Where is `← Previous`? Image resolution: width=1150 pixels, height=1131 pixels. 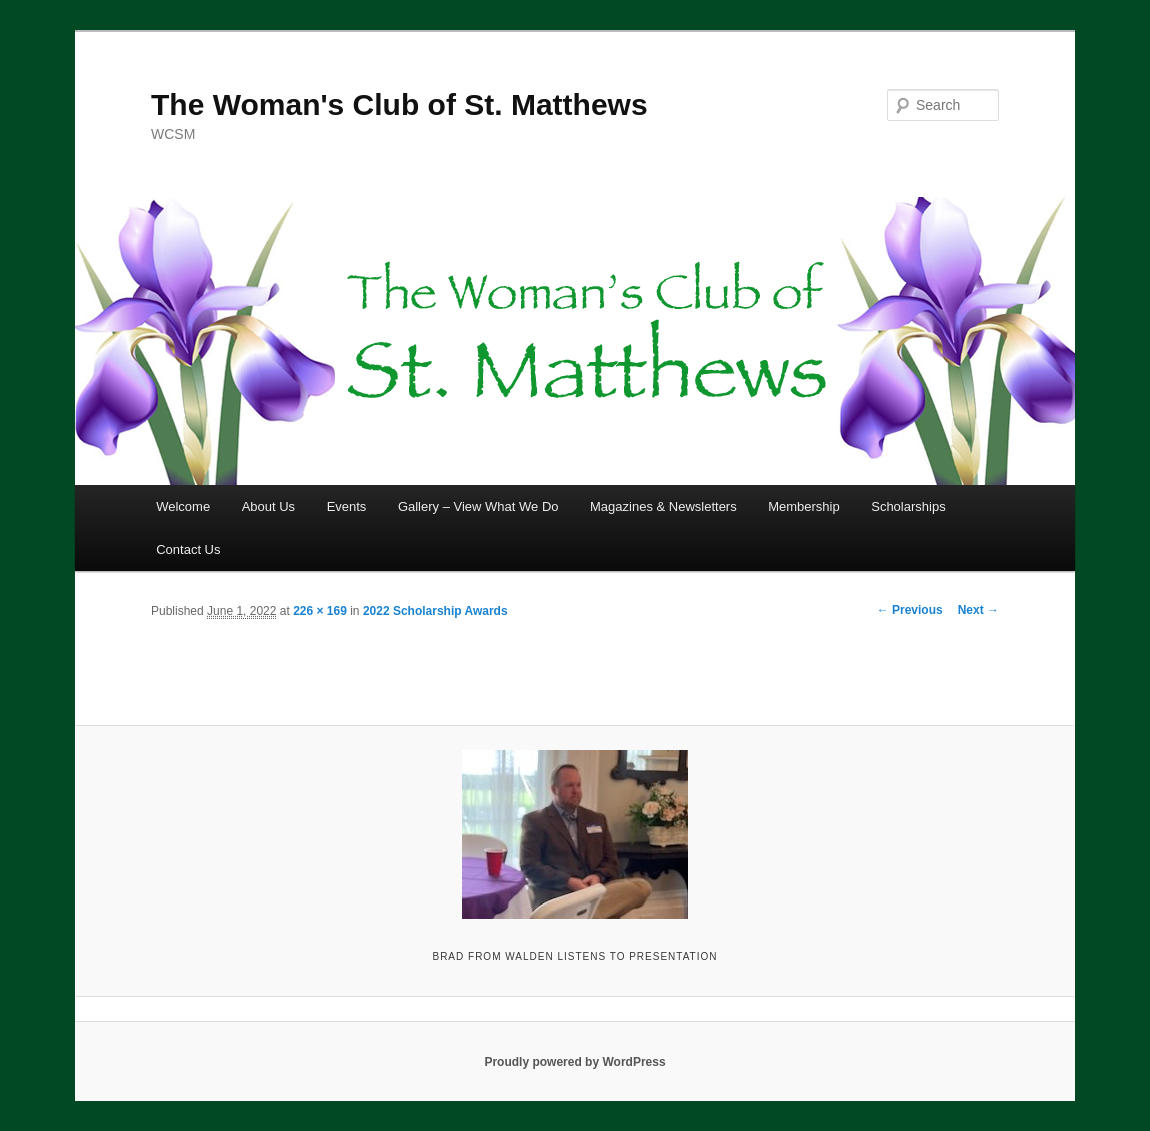 ← Previous is located at coordinates (910, 610).